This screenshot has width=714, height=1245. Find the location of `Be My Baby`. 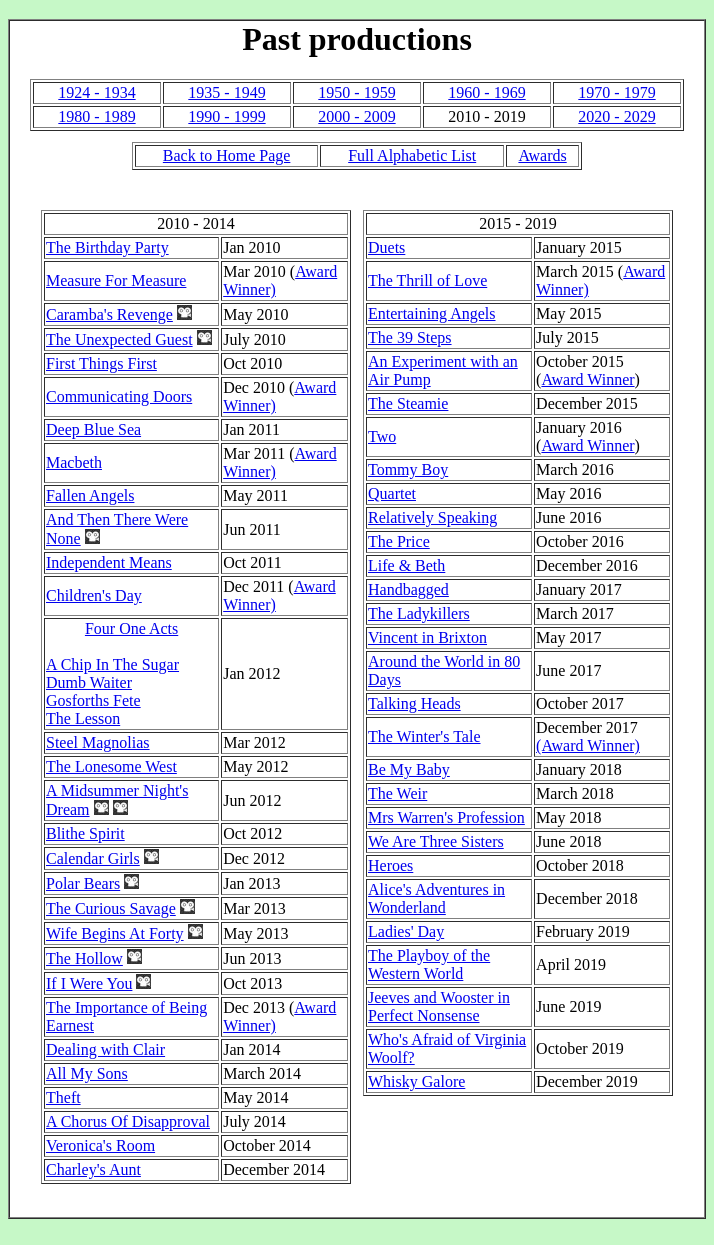

Be My Baby is located at coordinates (409, 769).